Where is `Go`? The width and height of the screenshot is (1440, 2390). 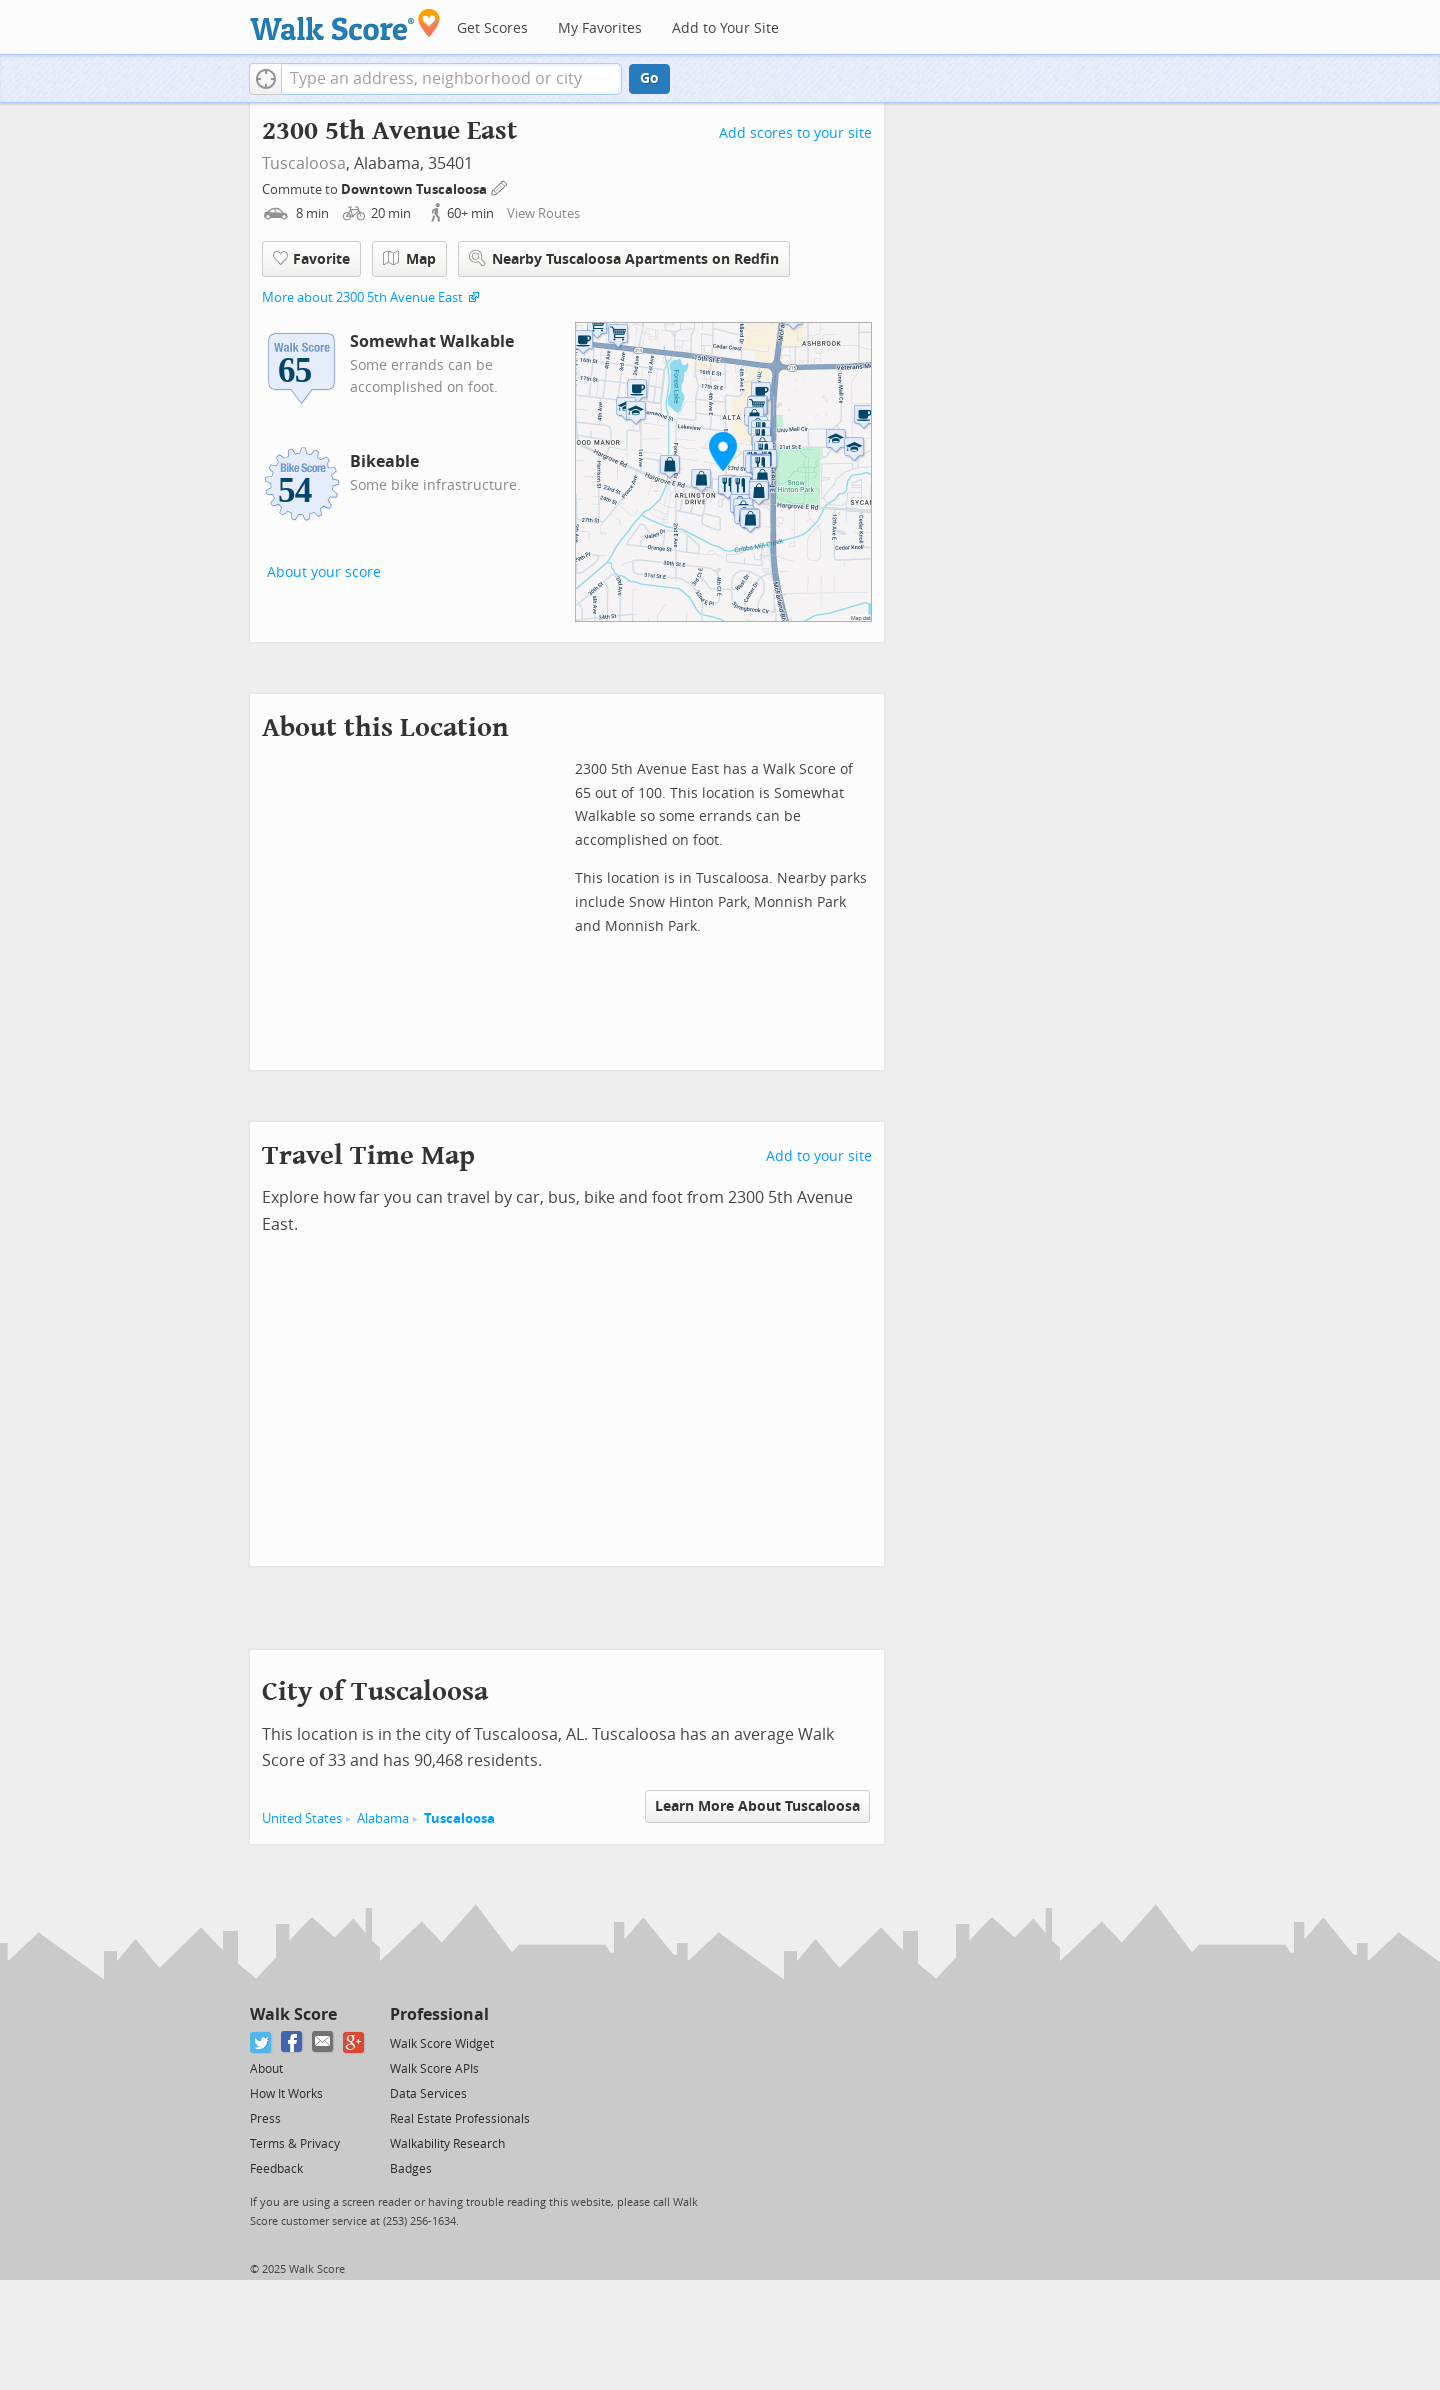
Go is located at coordinates (649, 78).